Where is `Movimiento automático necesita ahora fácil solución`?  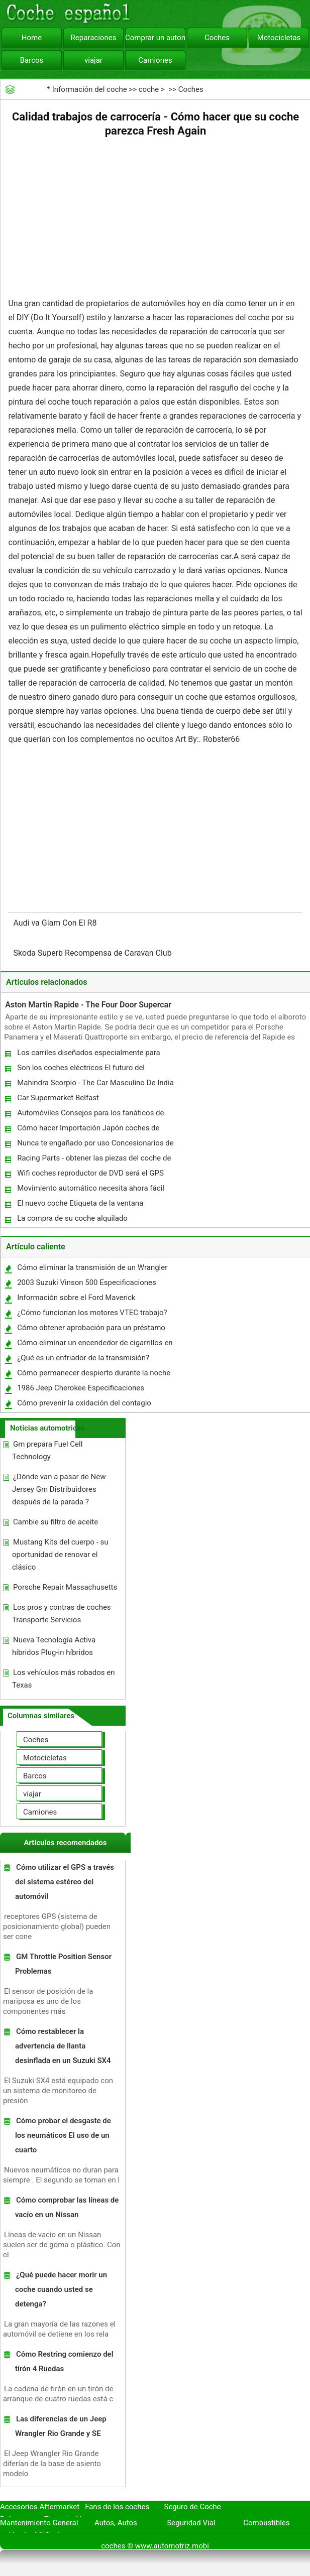
Movimiento automático necesita ahora fácil solución is located at coordinates (90, 1190).